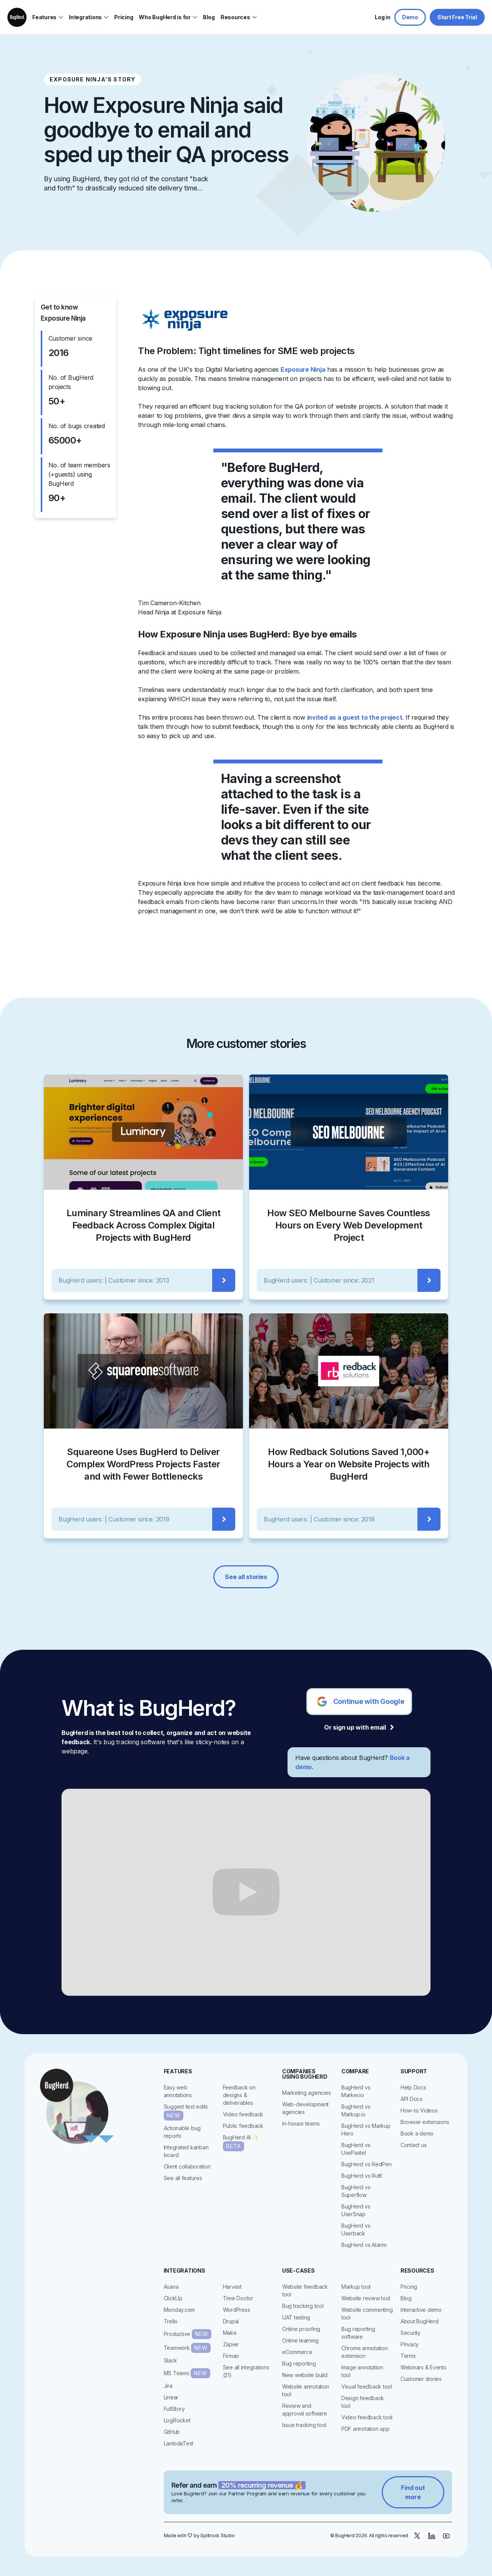 This screenshot has height=2576, width=492. What do you see at coordinates (408, 2356) in the screenshot?
I see `Terms` at bounding box center [408, 2356].